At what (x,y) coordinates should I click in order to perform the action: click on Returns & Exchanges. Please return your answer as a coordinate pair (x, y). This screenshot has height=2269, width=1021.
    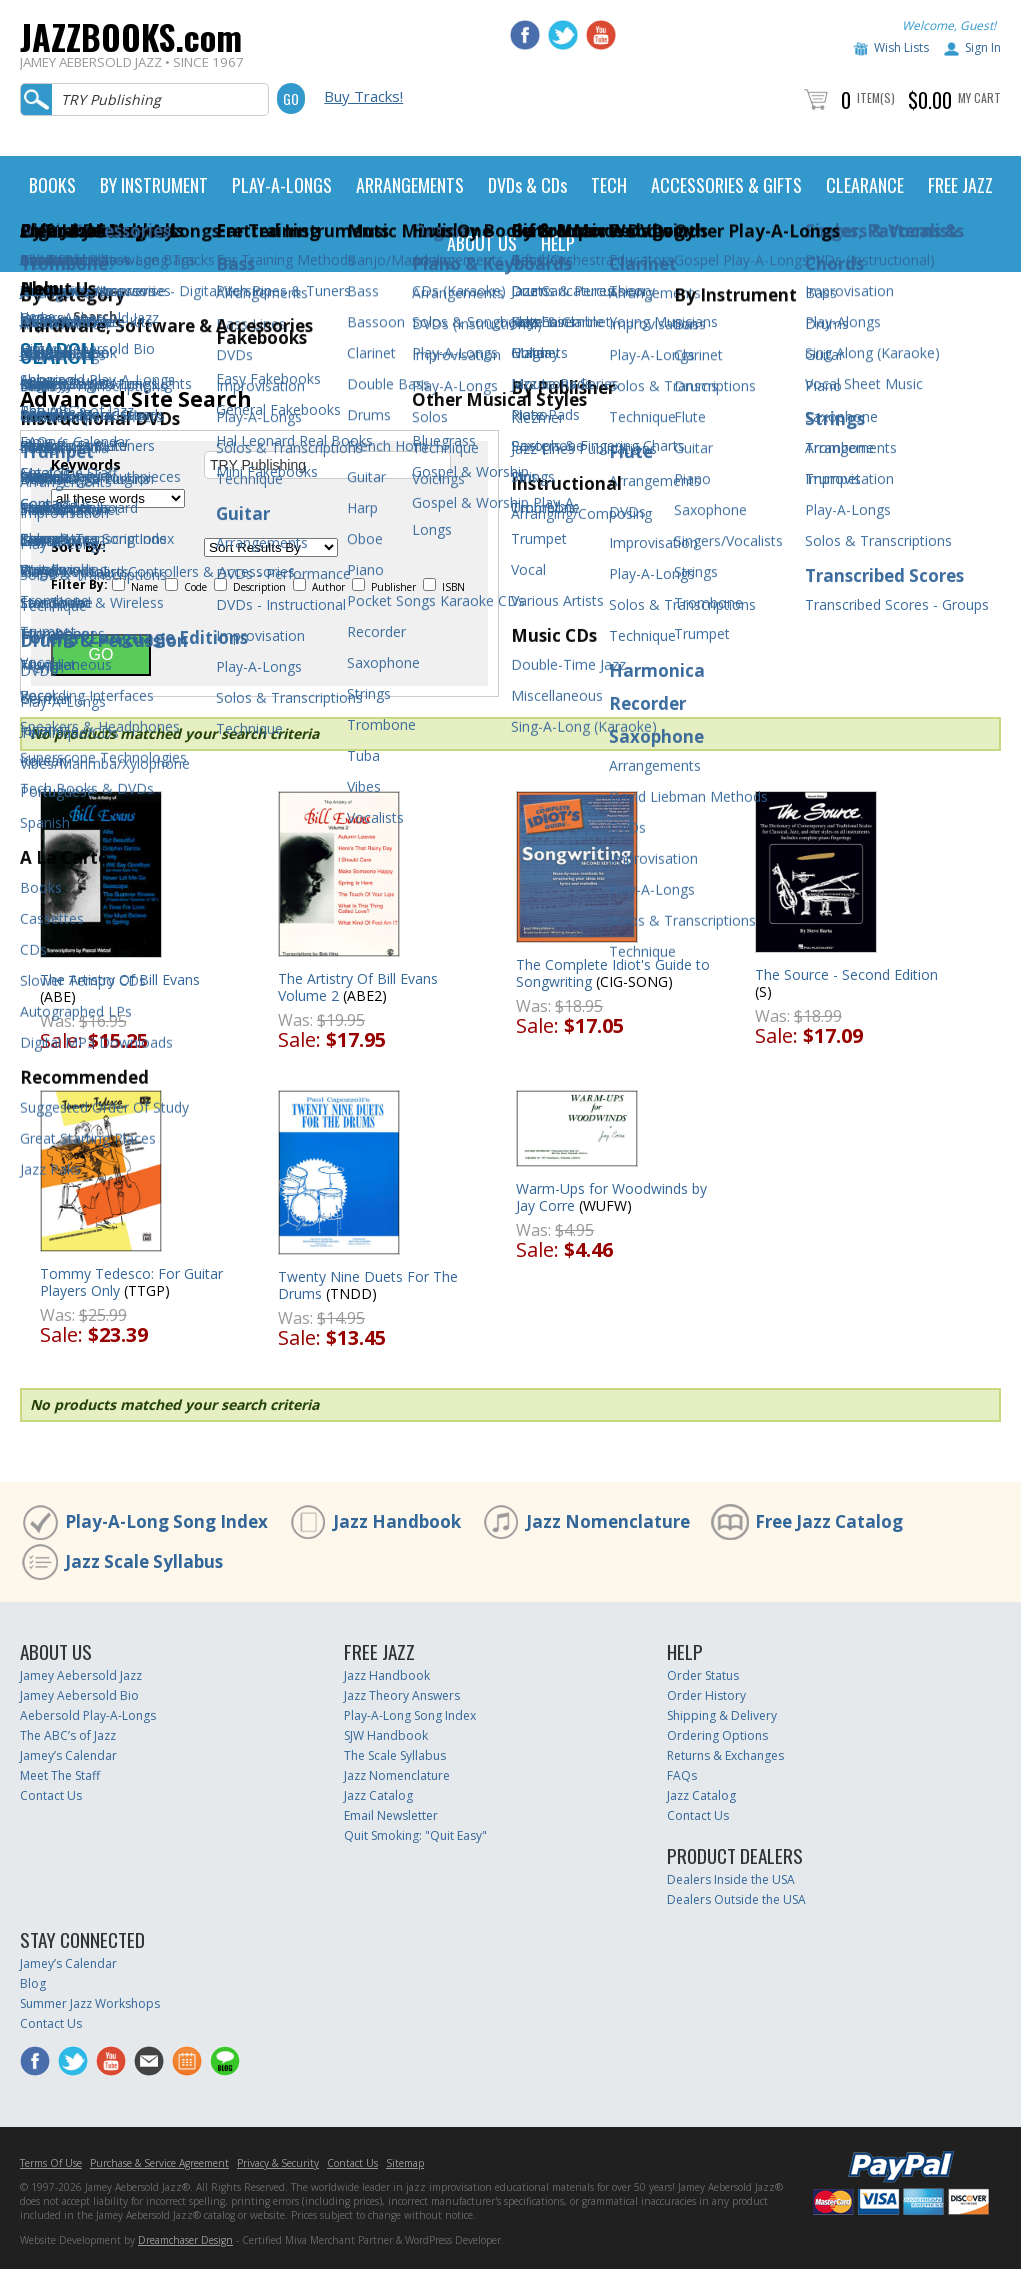
    Looking at the image, I should click on (725, 1755).